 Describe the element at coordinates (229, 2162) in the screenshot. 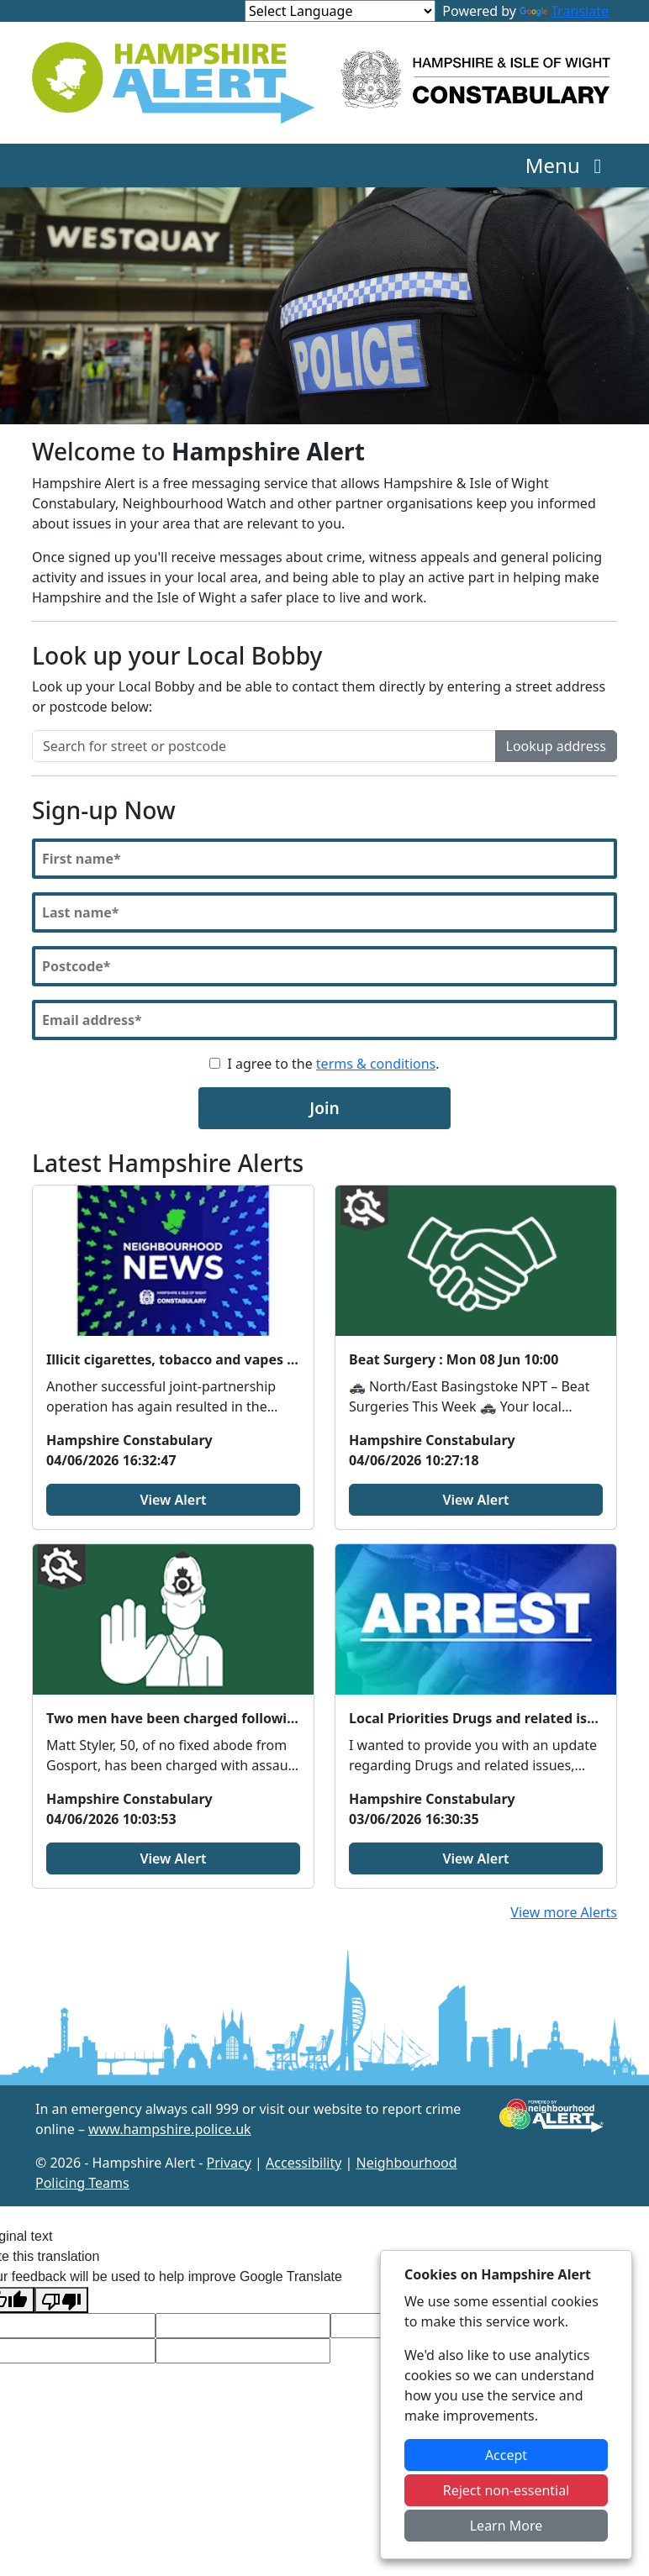

I see `Privacy` at that location.